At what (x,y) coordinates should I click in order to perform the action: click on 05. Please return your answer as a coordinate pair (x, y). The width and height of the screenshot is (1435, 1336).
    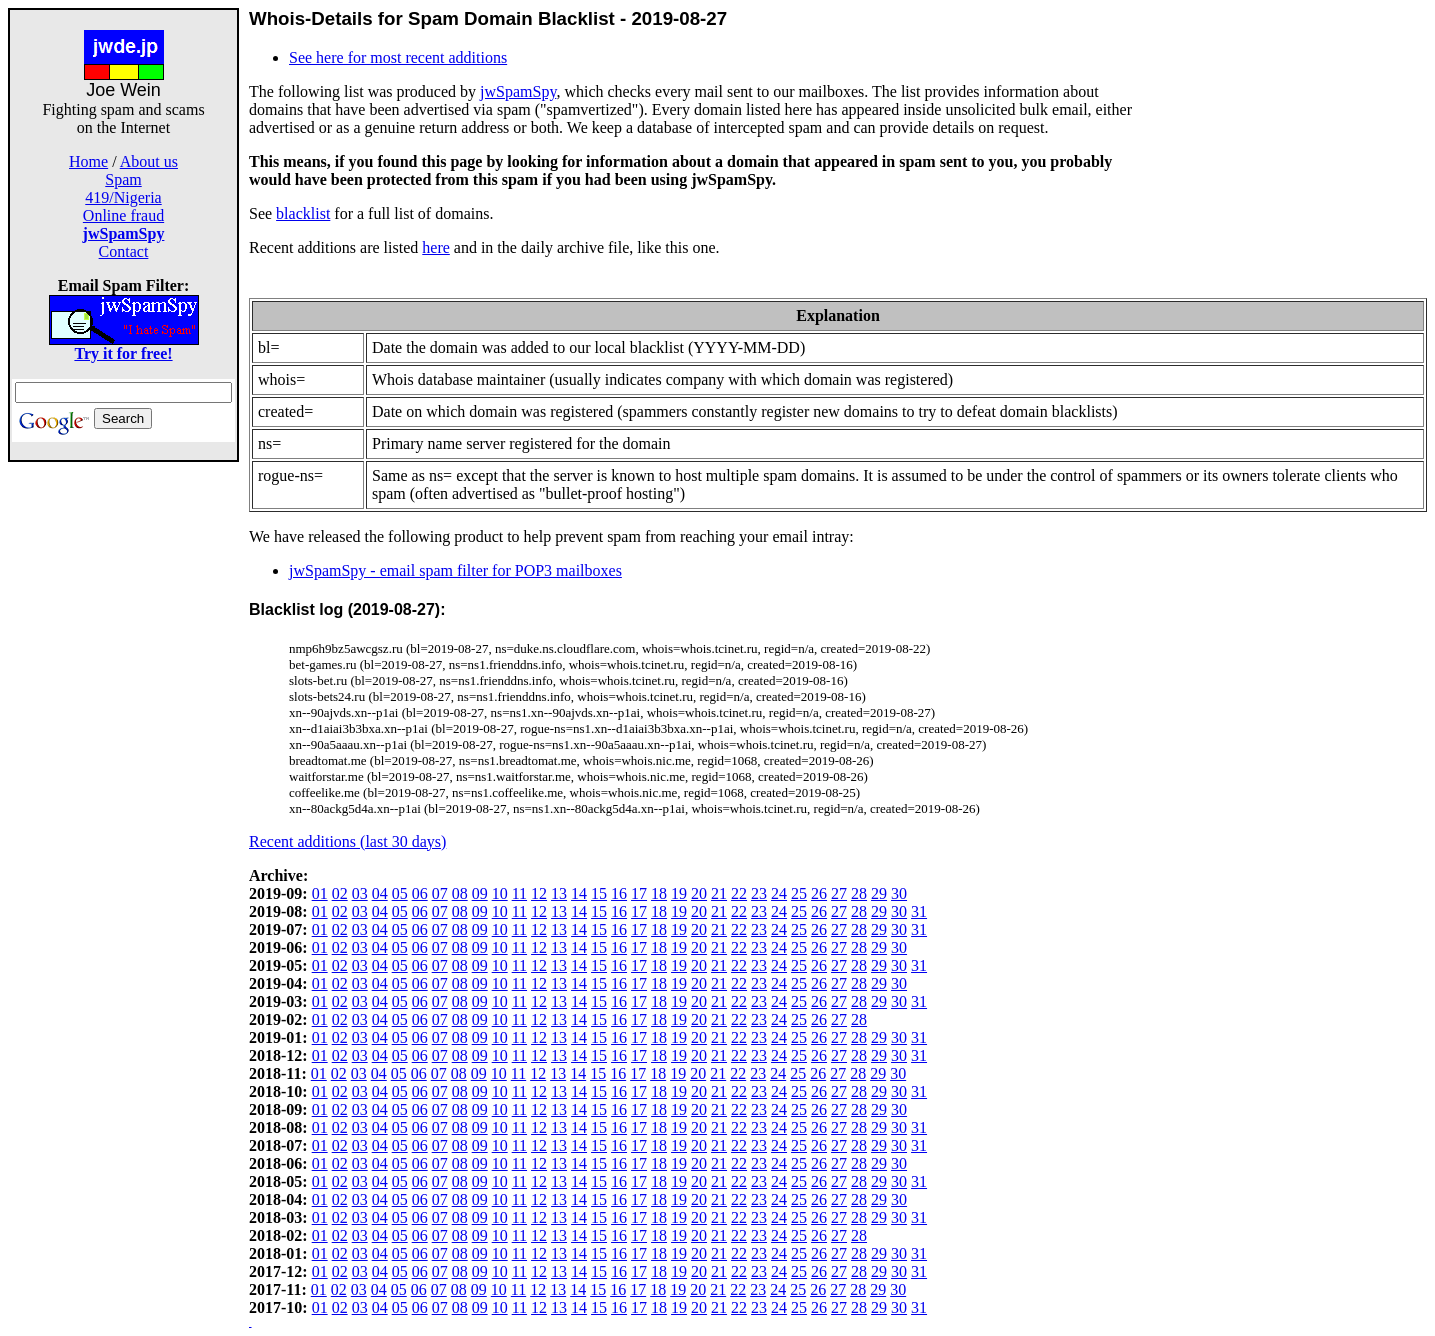
    Looking at the image, I should click on (400, 893).